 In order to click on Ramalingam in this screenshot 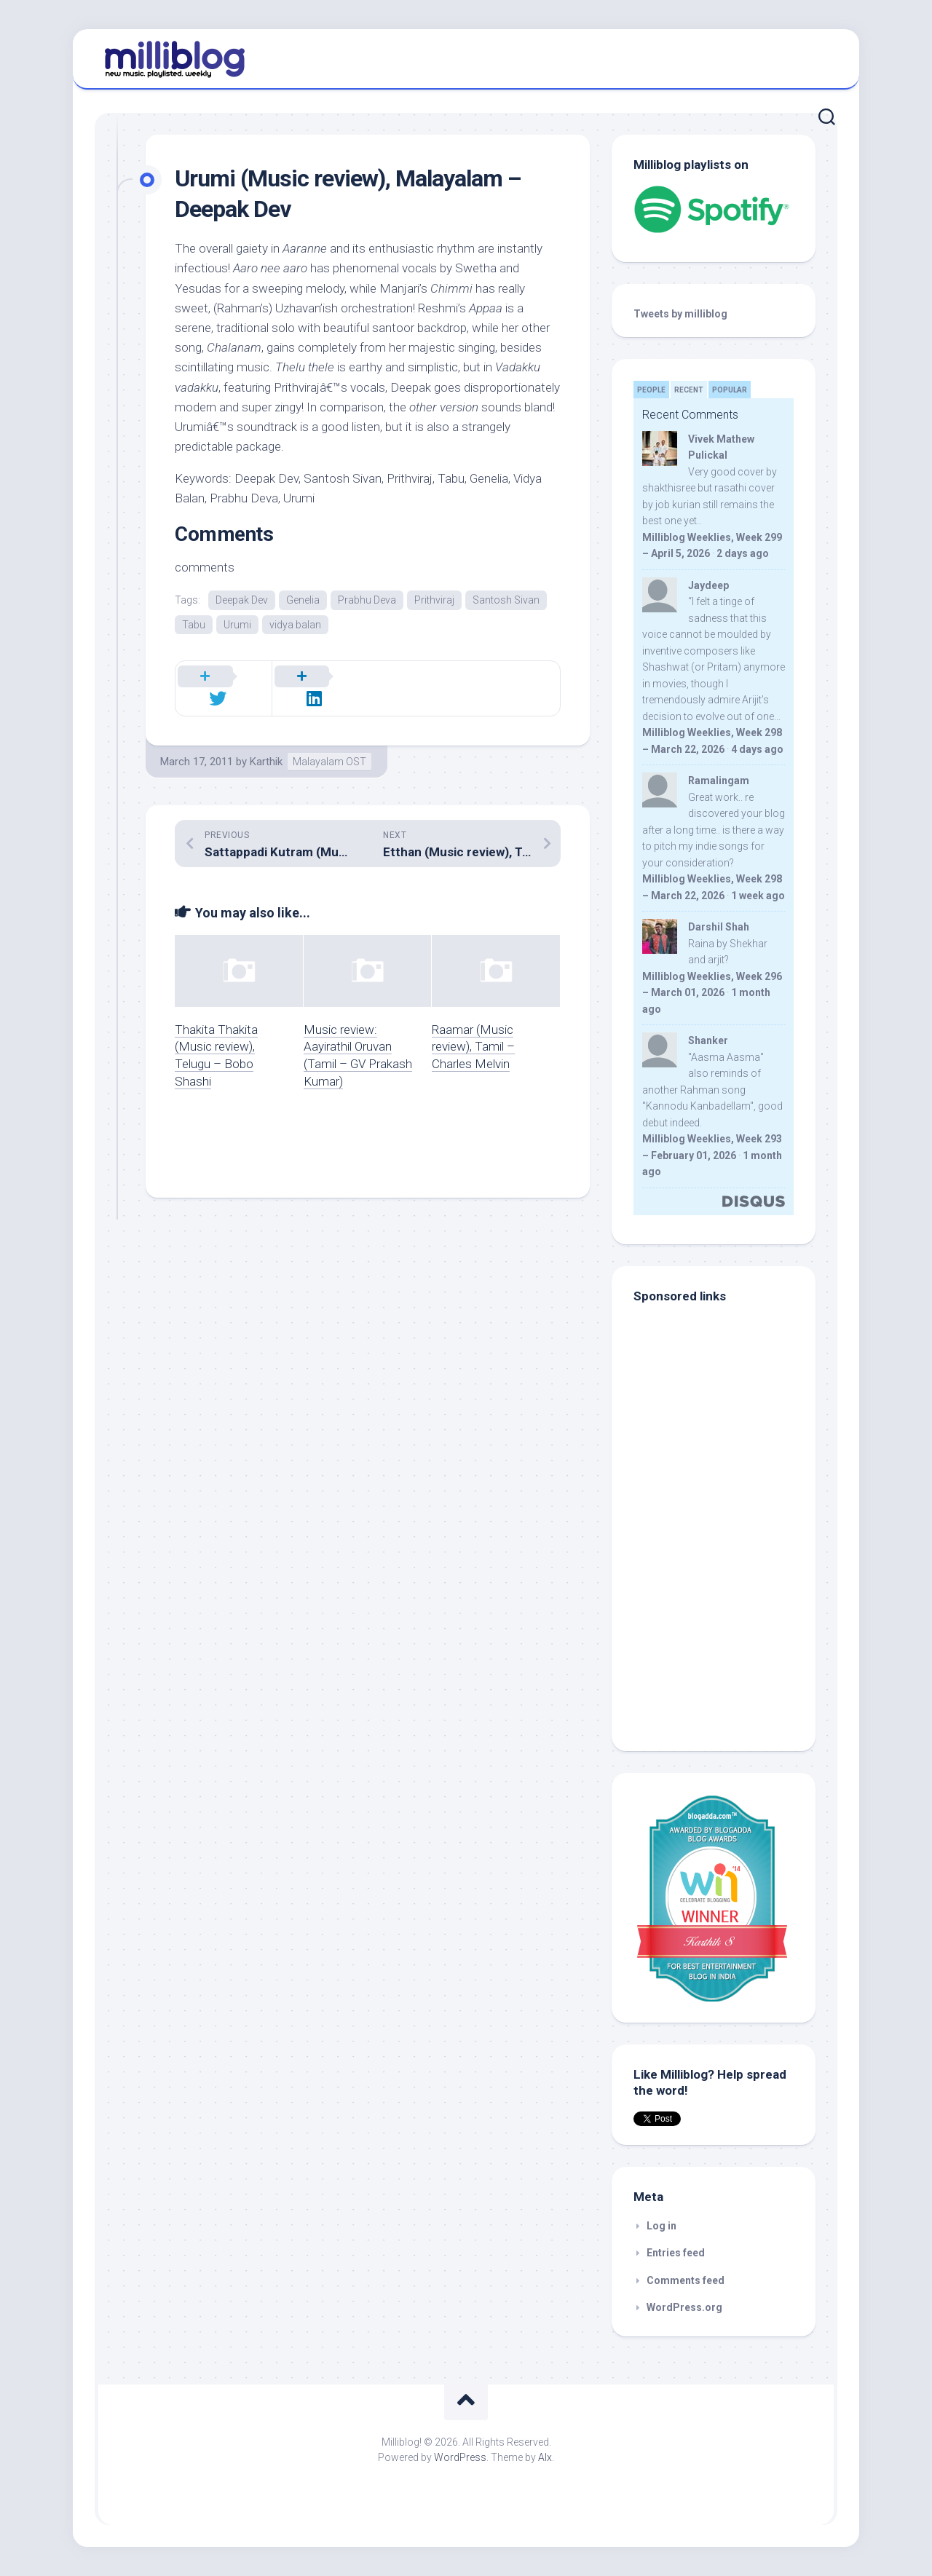, I will do `click(718, 780)`.